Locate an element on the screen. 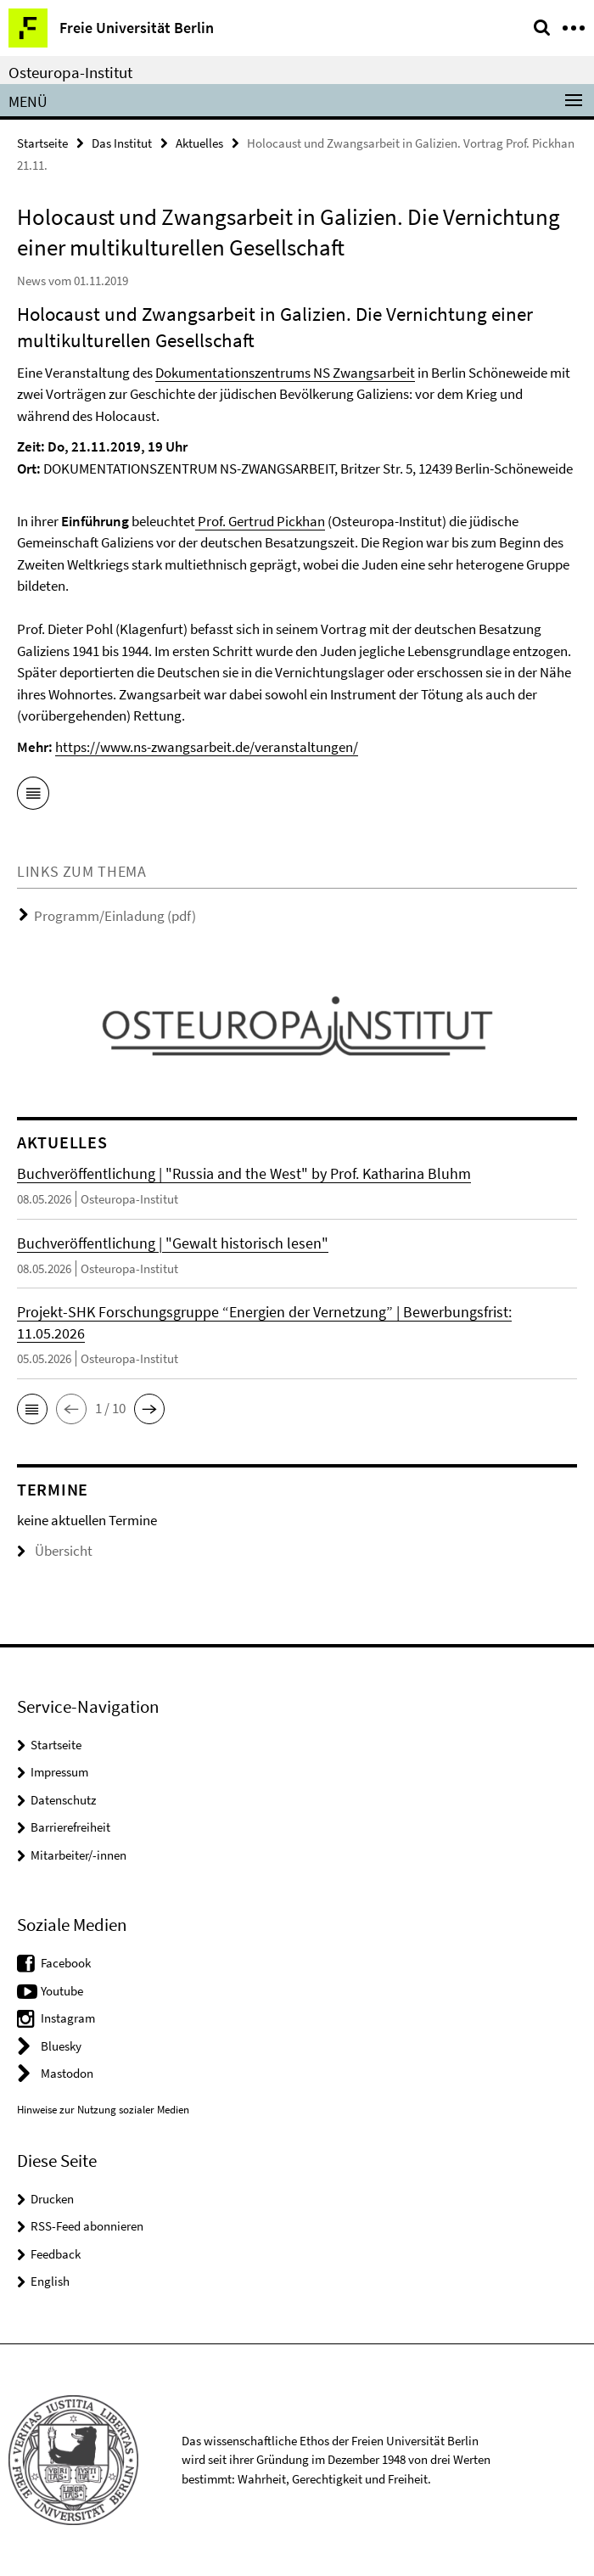 The height and width of the screenshot is (2576, 594). Osteuropa-Institut is located at coordinates (70, 72).